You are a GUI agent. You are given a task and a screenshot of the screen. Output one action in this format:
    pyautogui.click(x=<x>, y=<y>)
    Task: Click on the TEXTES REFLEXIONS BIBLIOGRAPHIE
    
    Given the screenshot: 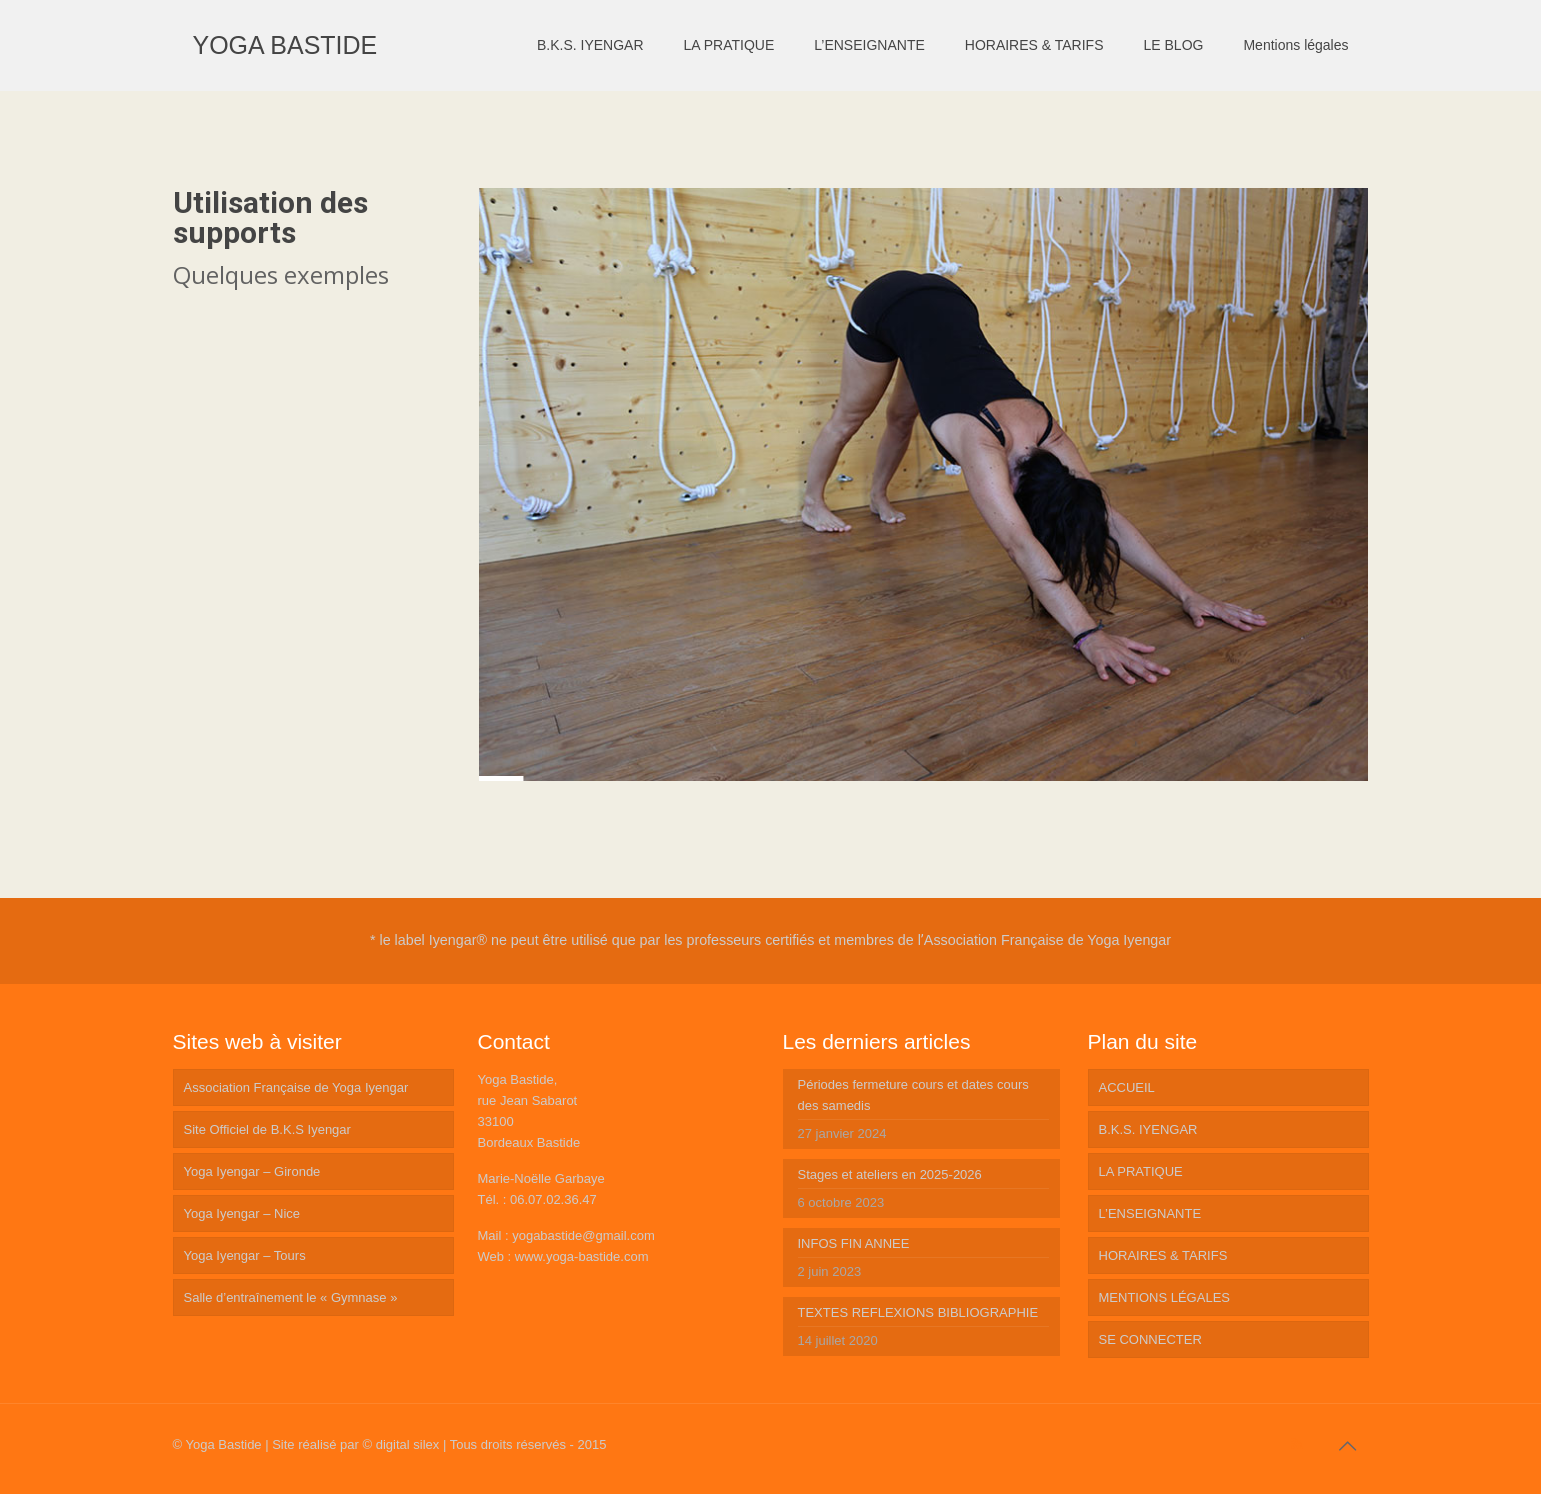 What is the action you would take?
    pyautogui.click(x=918, y=1312)
    